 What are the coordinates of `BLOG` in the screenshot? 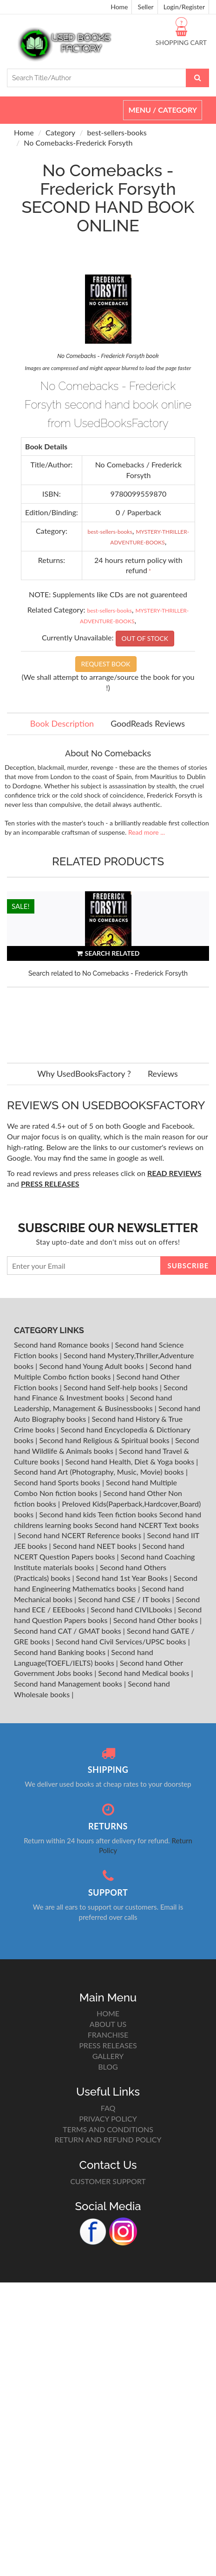 It's located at (108, 2066).